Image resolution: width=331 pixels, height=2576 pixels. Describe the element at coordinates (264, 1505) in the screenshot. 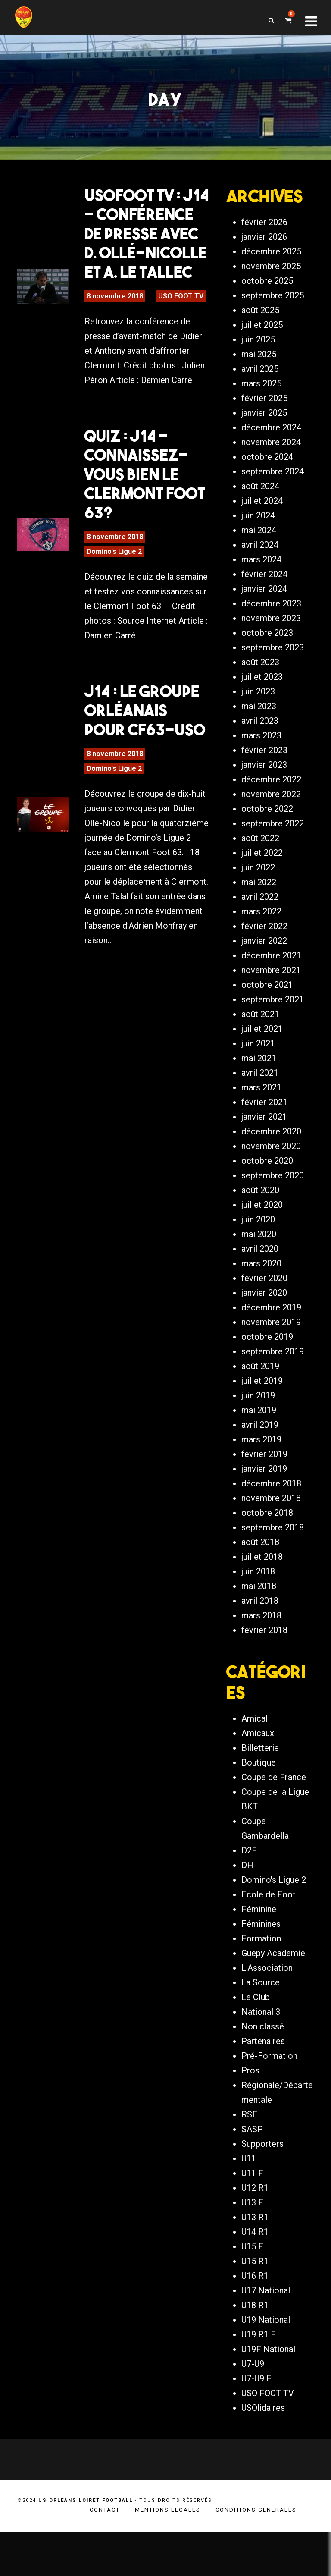

I see `janvier 2019` at that location.